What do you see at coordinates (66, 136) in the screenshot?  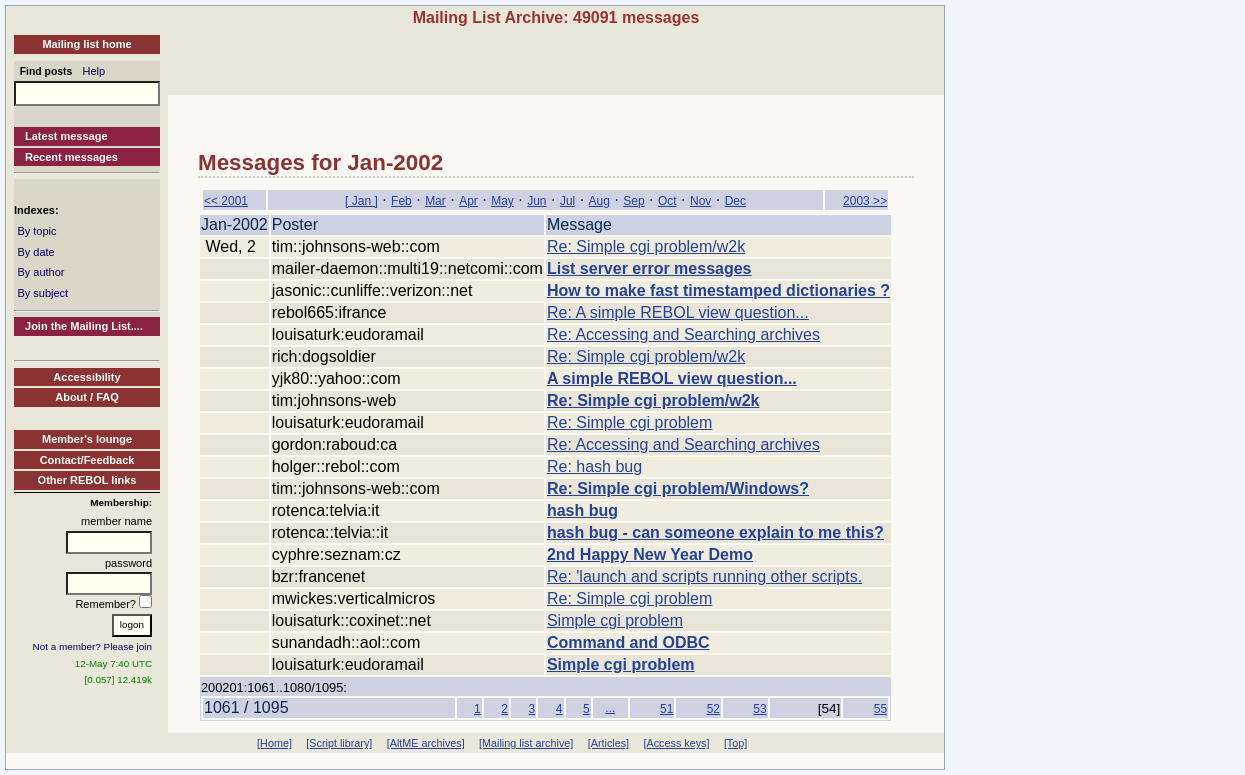 I see `Latest message` at bounding box center [66, 136].